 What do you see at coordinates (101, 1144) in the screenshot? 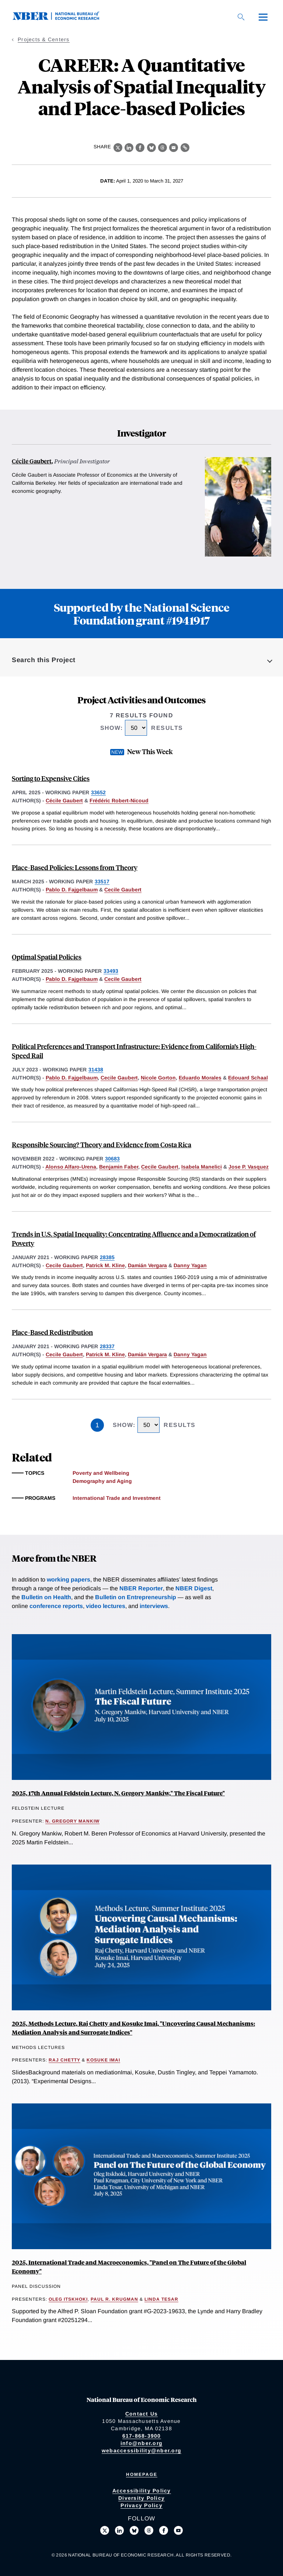
I see `Responsible Sourcing? Theory and Evidence from Costa Rica` at bounding box center [101, 1144].